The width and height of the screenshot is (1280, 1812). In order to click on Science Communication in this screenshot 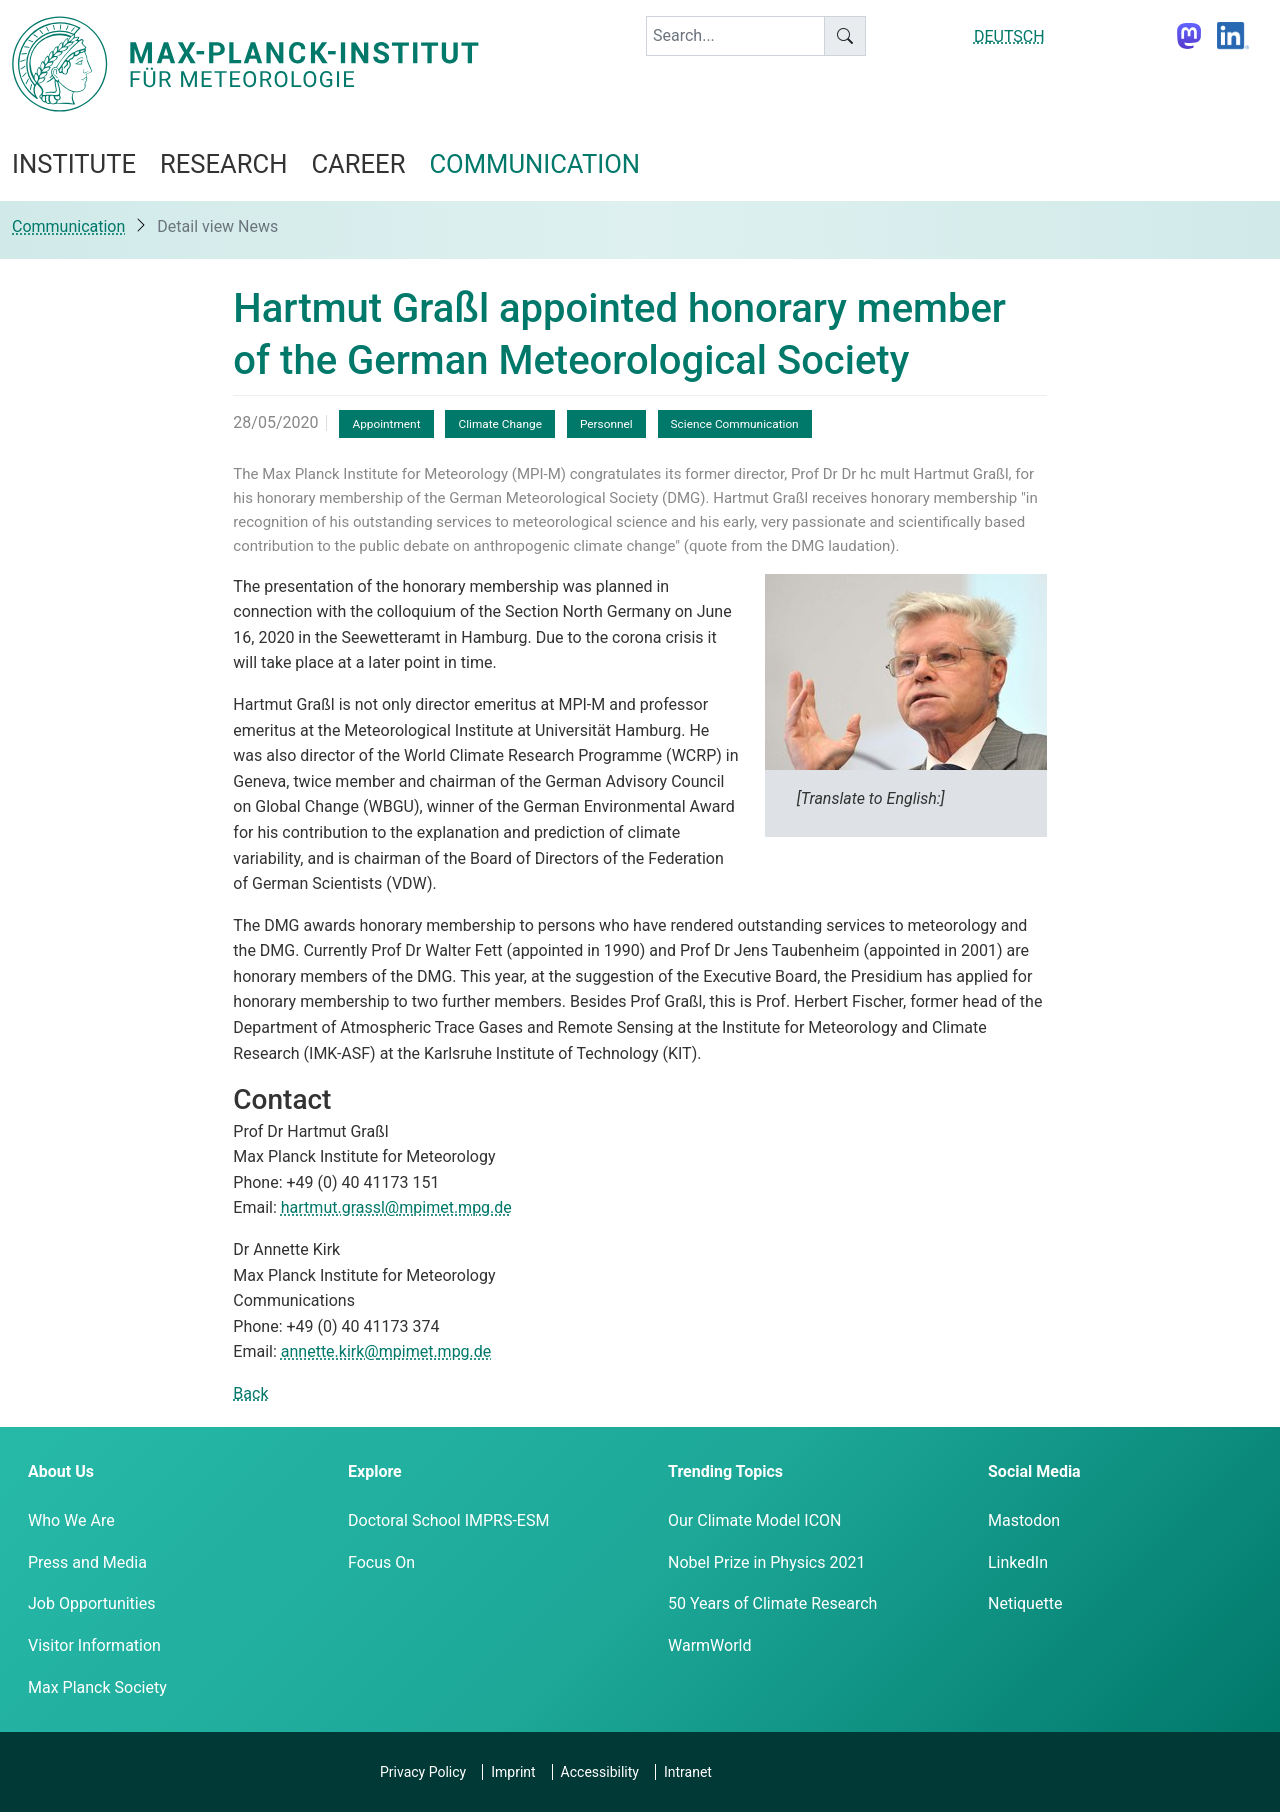, I will do `click(735, 424)`.